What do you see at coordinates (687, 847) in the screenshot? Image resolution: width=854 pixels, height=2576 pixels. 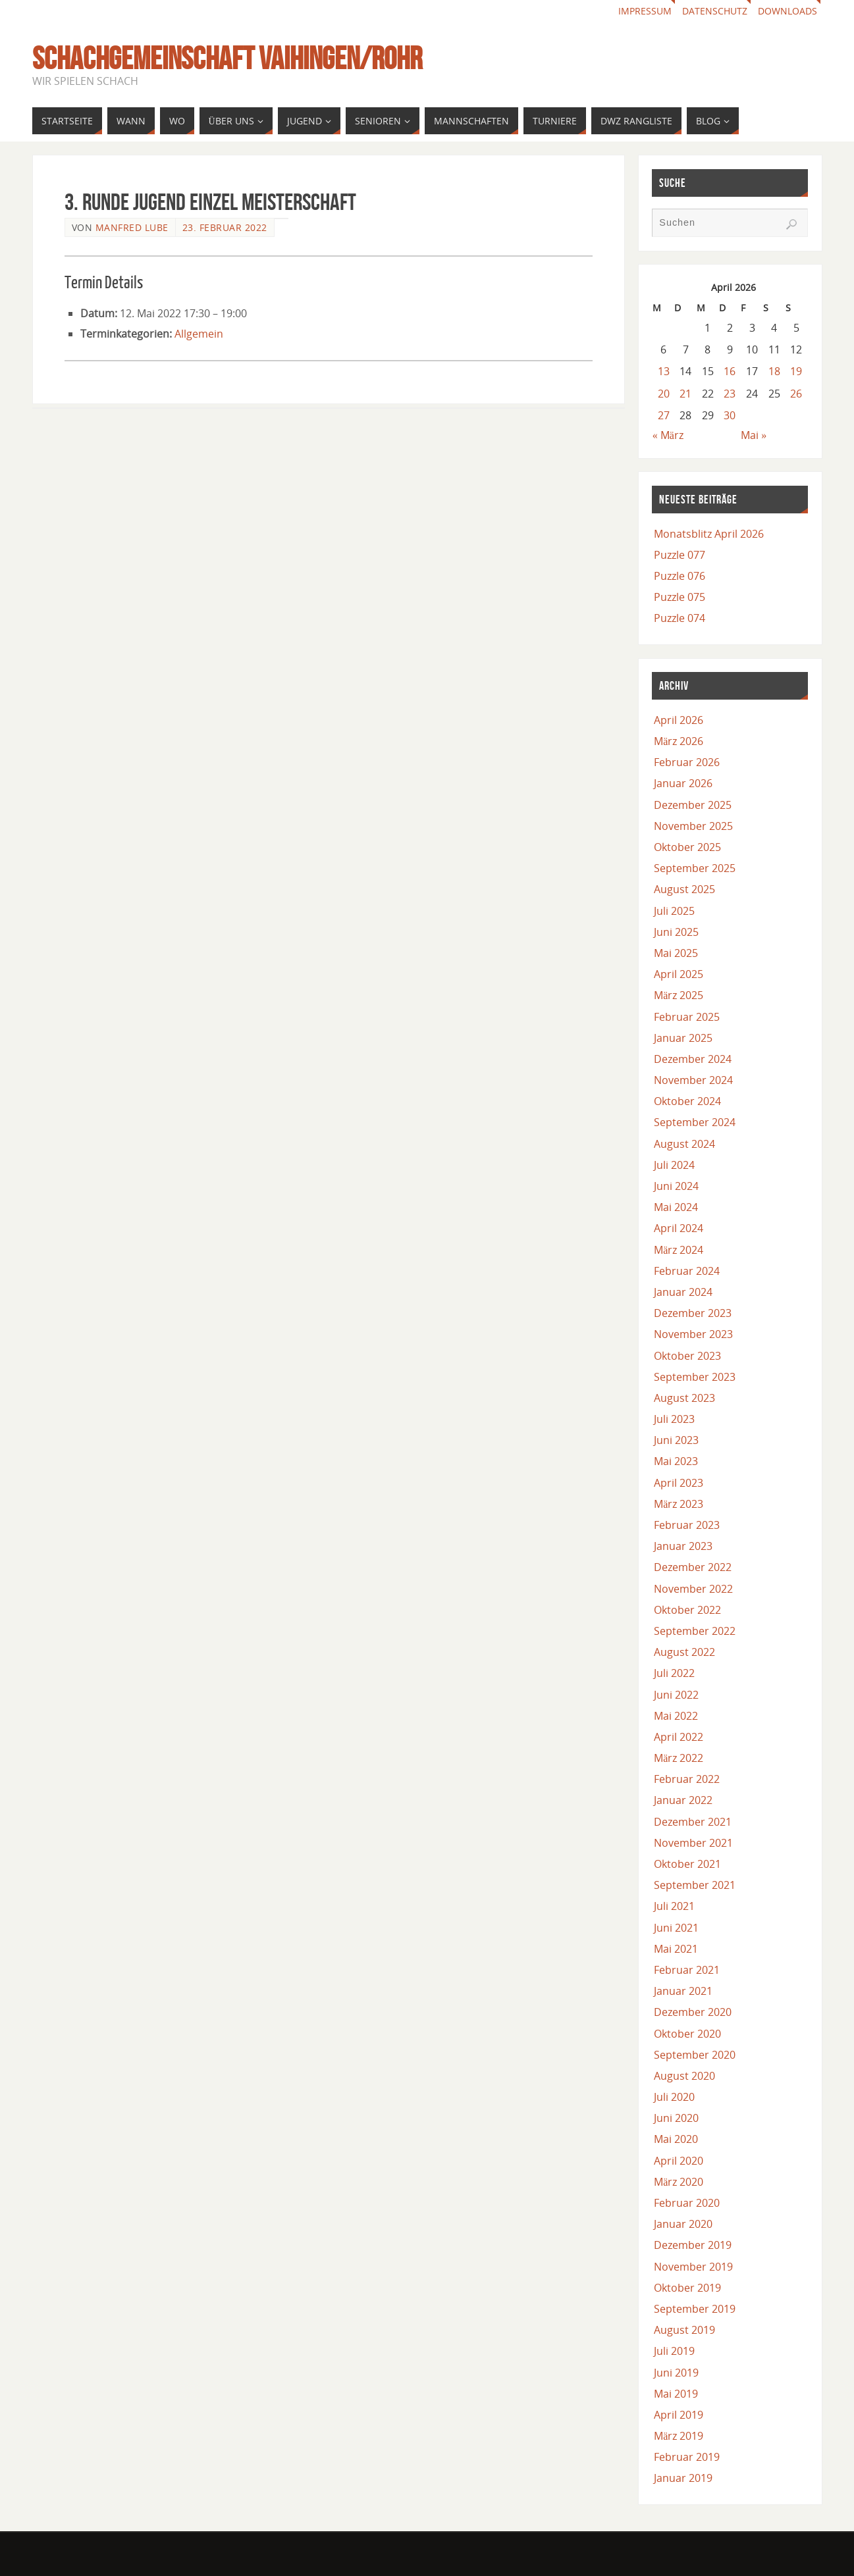 I see `Oktober 2025` at bounding box center [687, 847].